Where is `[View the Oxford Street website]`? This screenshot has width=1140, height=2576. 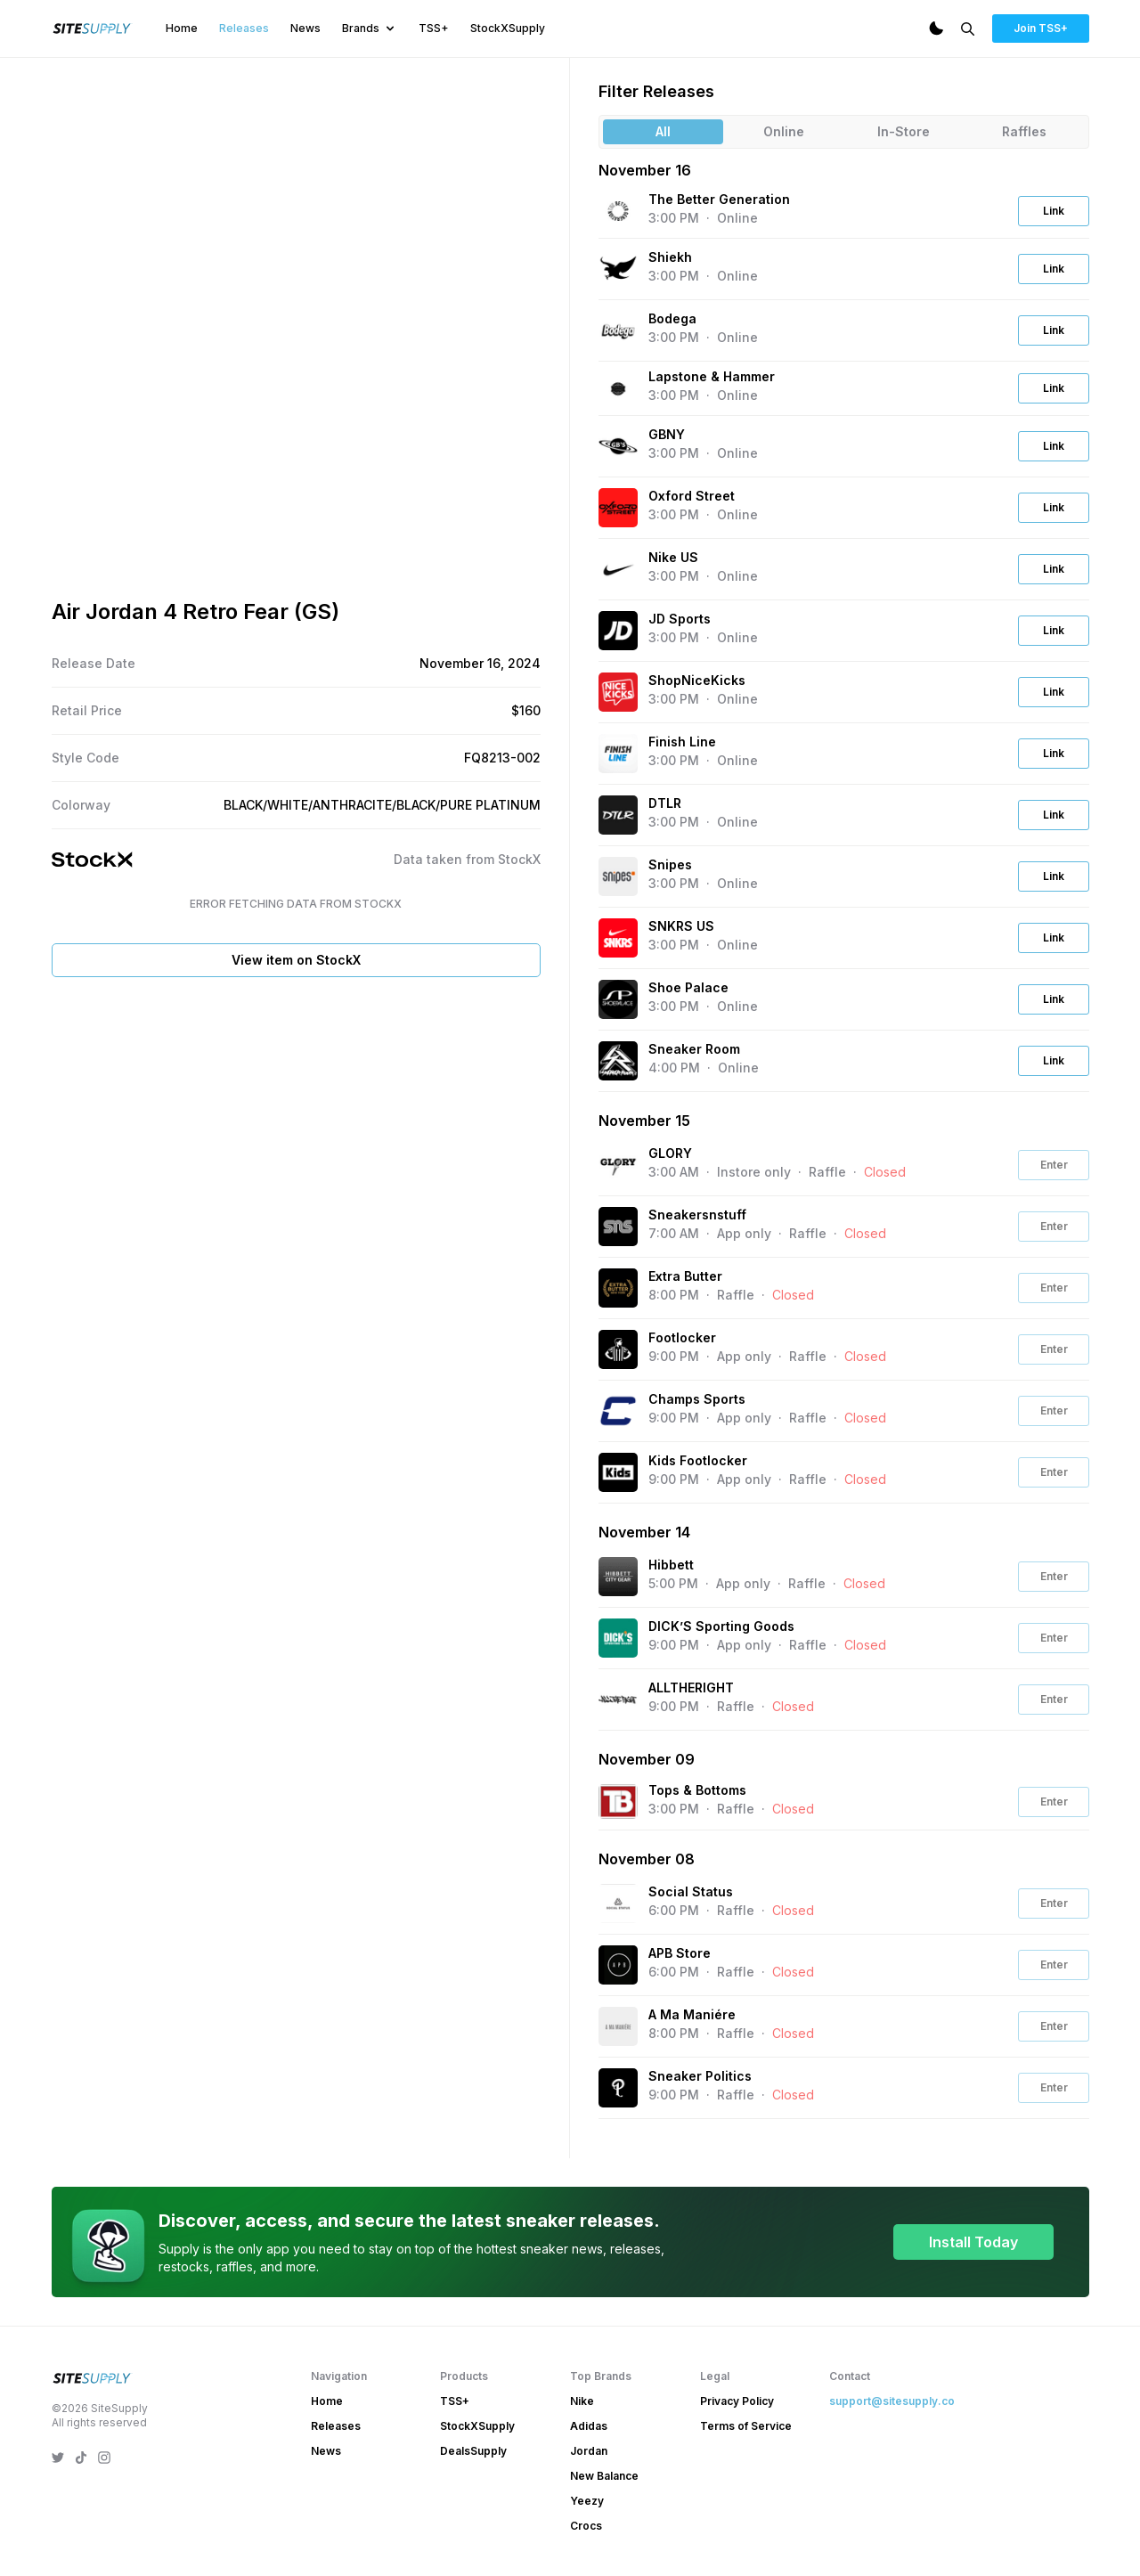 [View the Oxford Street website] is located at coordinates (618, 507).